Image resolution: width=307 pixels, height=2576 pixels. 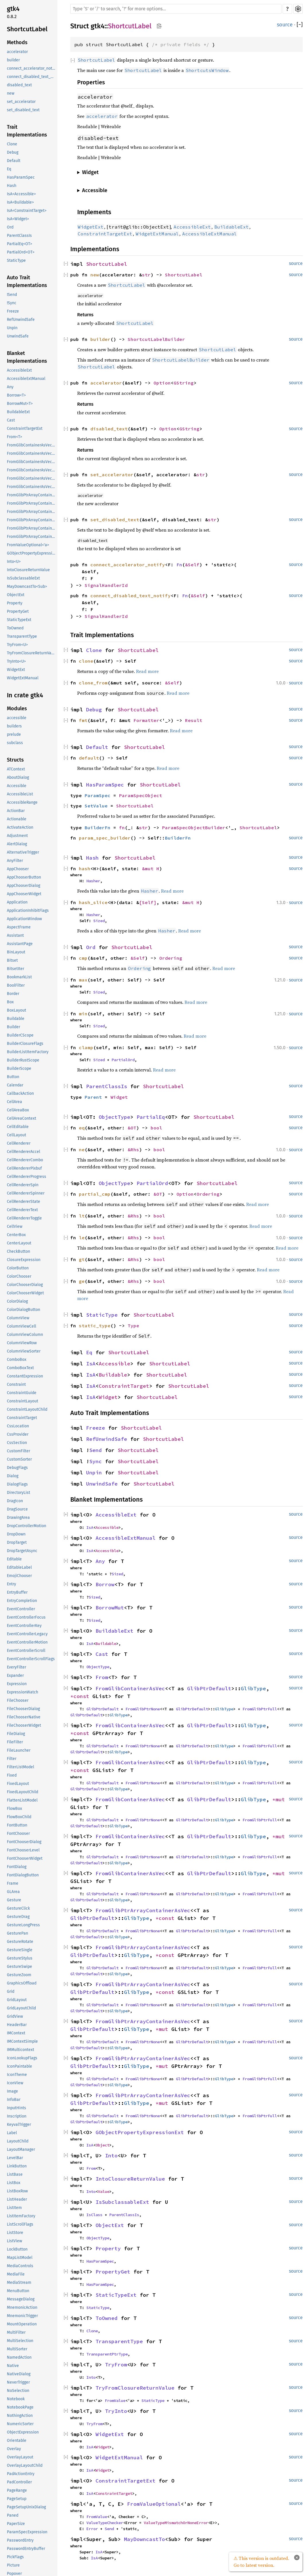 What do you see at coordinates (18, 1916) in the screenshot?
I see `GestureDrag` at bounding box center [18, 1916].